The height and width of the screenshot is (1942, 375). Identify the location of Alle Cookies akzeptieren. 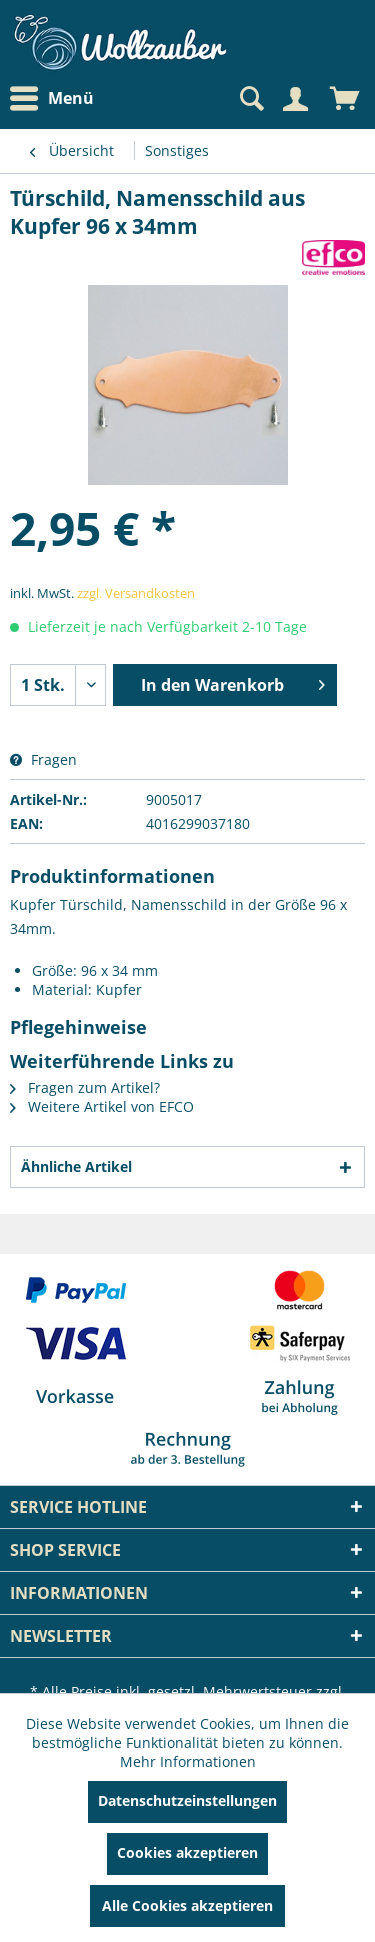
(187, 1905).